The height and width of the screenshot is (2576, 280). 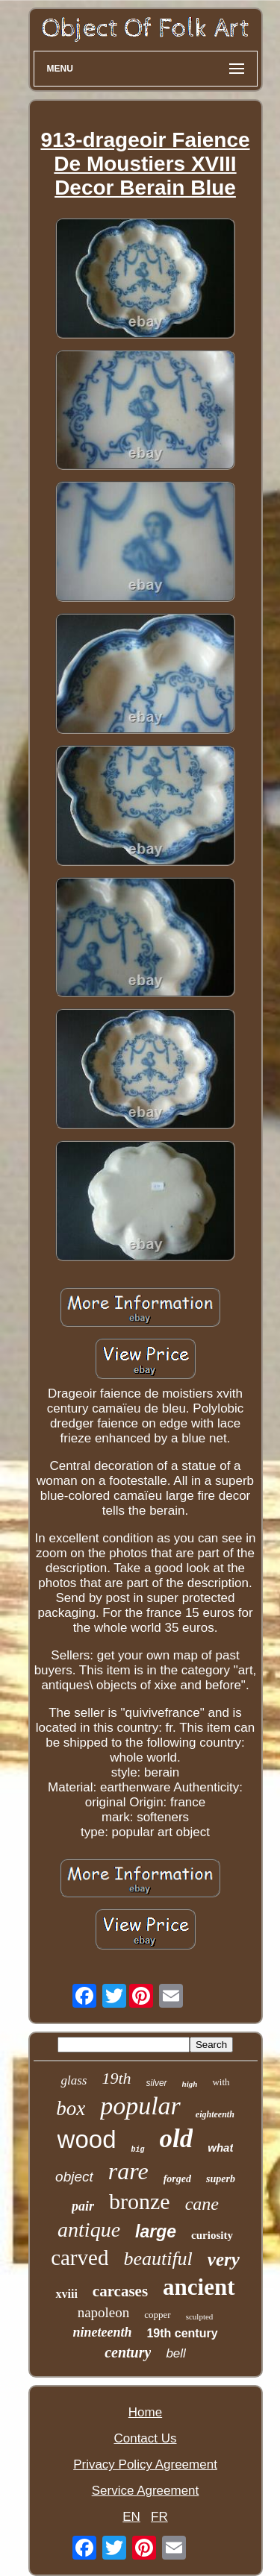 What do you see at coordinates (66, 2293) in the screenshot?
I see `xviii` at bounding box center [66, 2293].